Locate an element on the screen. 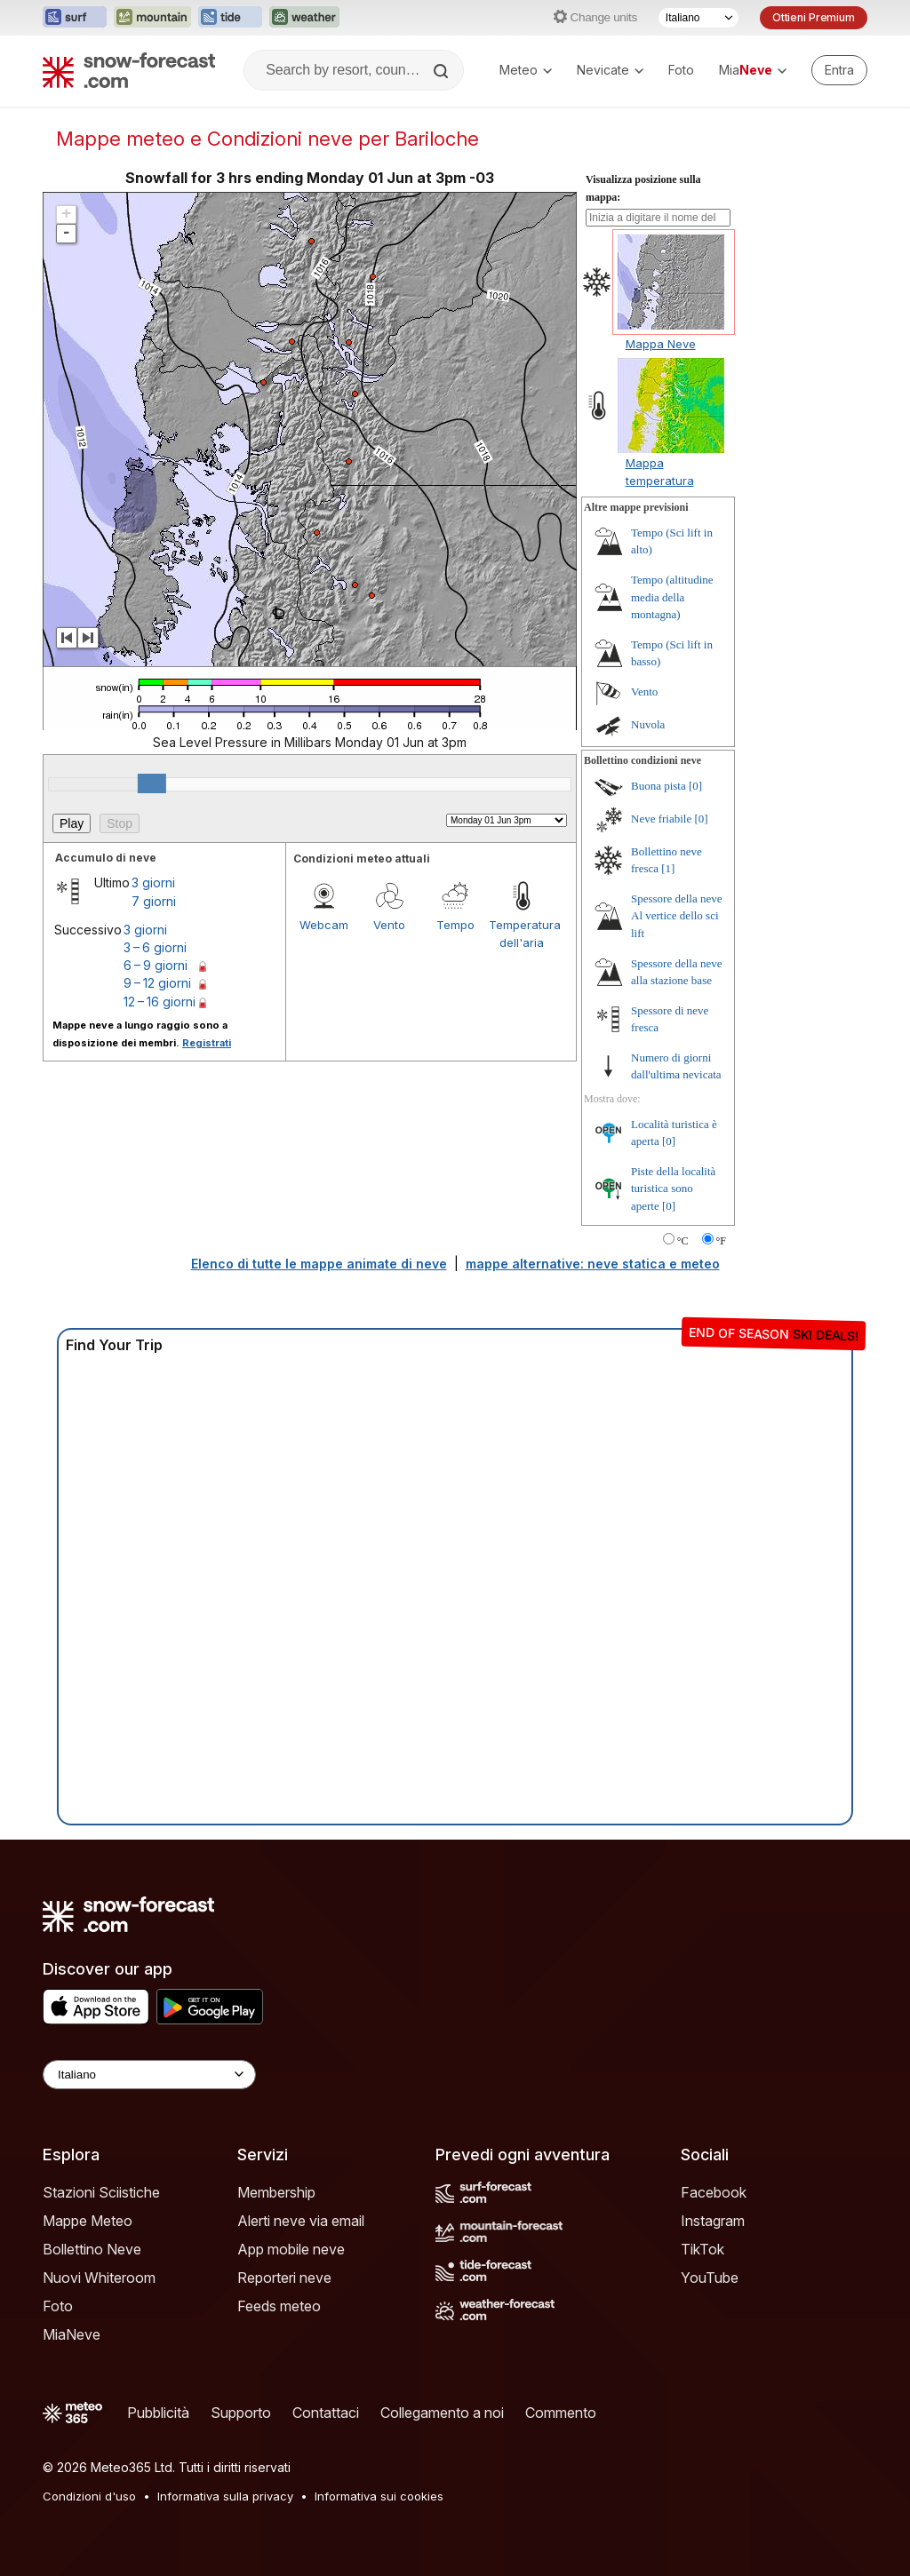 The height and width of the screenshot is (2576, 910). YouTube is located at coordinates (709, 2277).